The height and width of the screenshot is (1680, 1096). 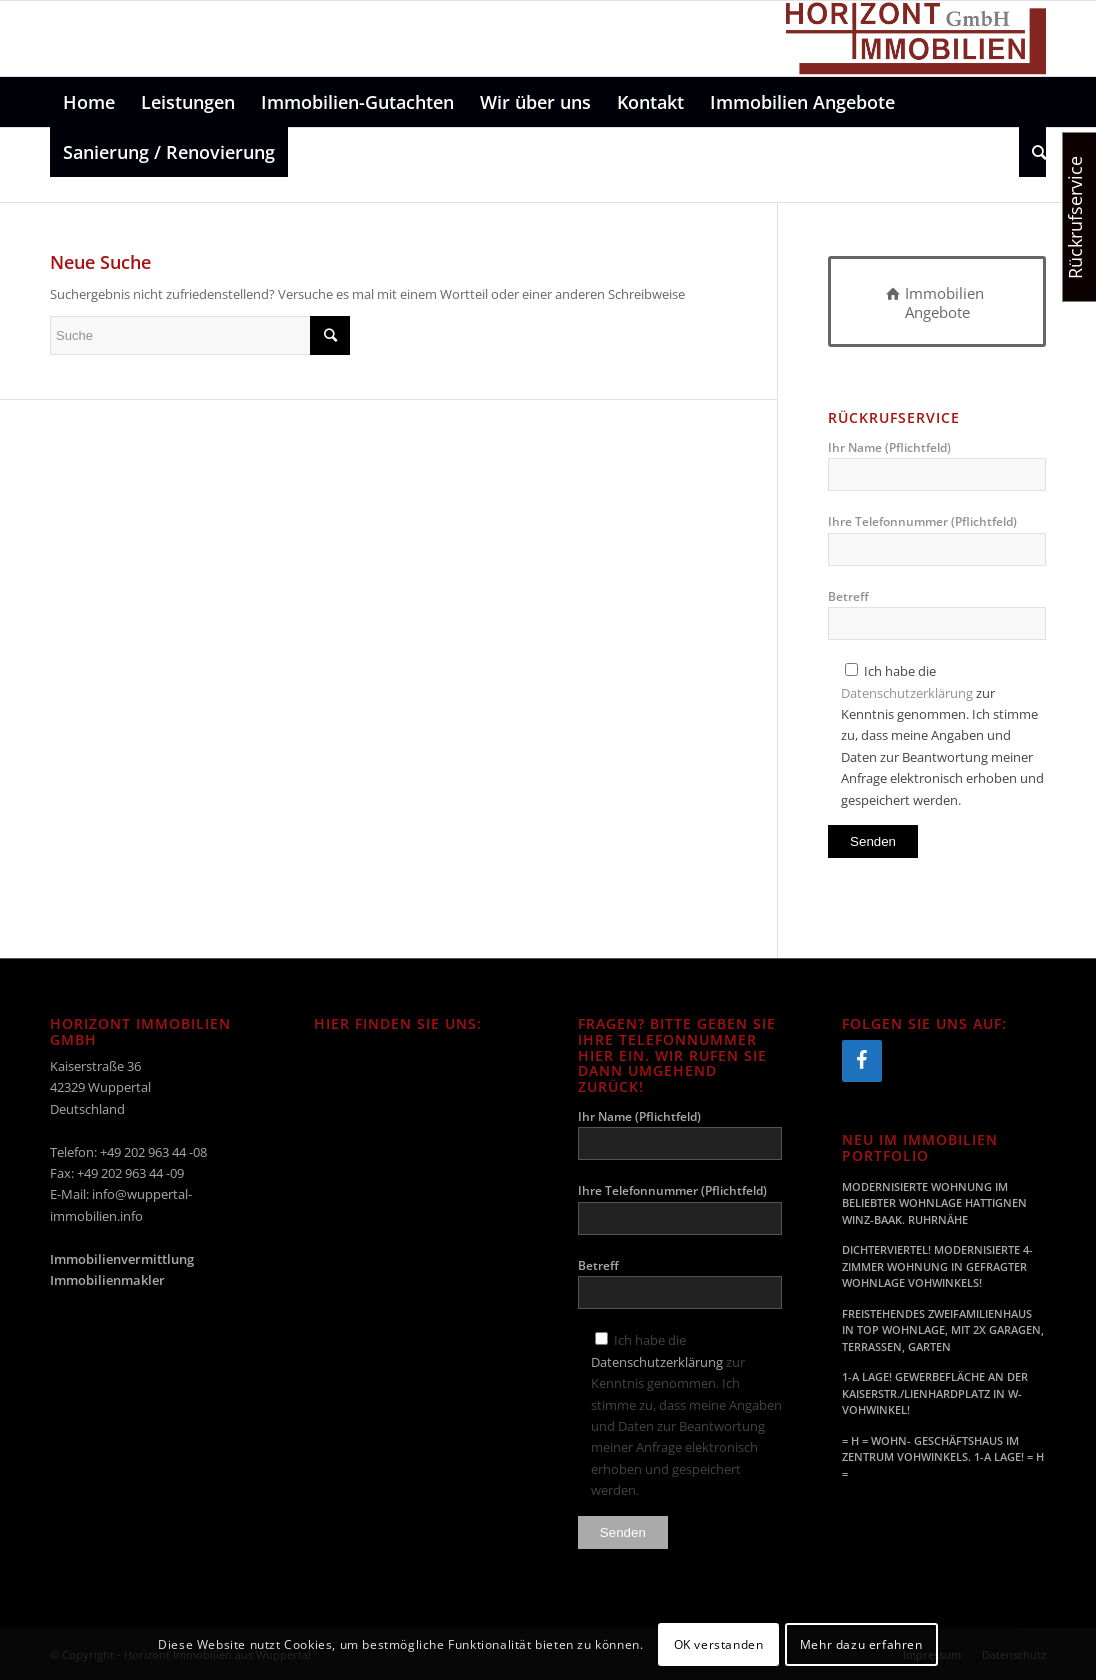 I want to click on 1-A LAGE! GEWERBEFLÄCHE AN DER KAISERSTR./LIENHARDPLATZ IN W-VOHWINKEL!, so click(x=935, y=1393).